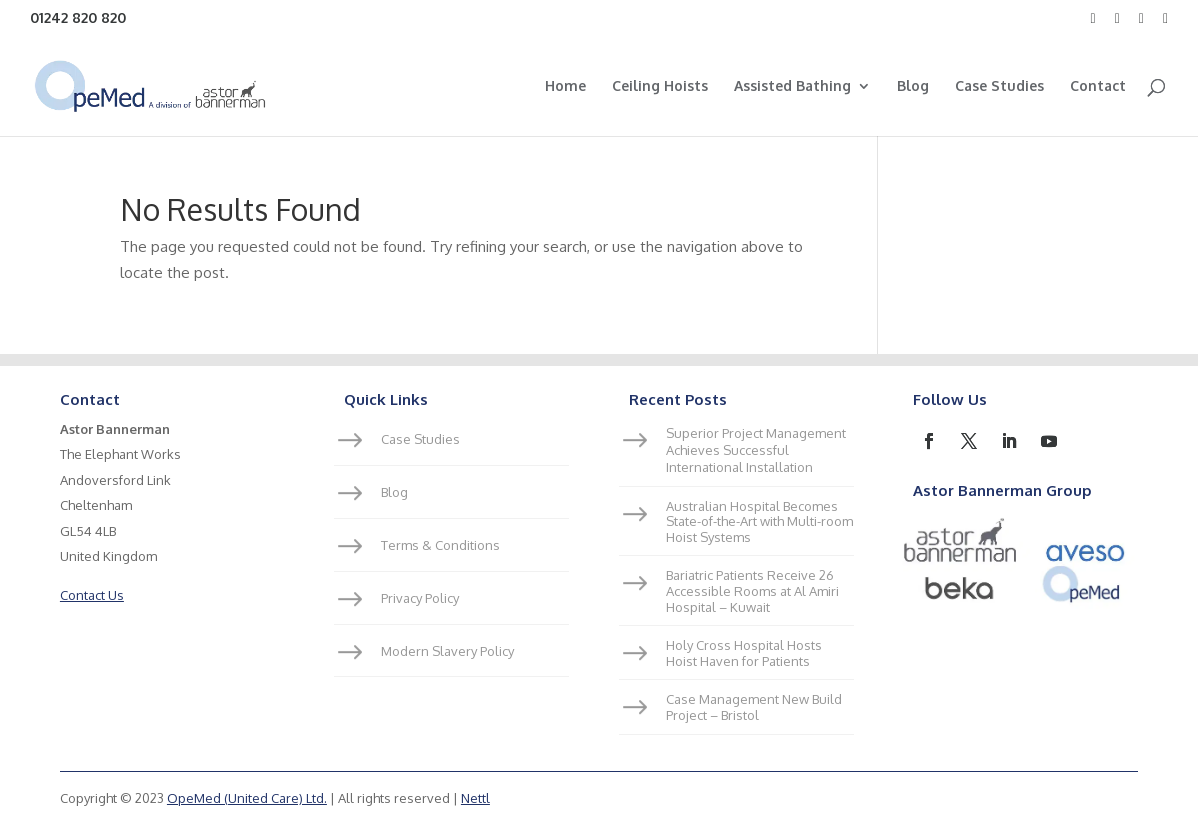  I want to click on Contact, so click(1098, 86).